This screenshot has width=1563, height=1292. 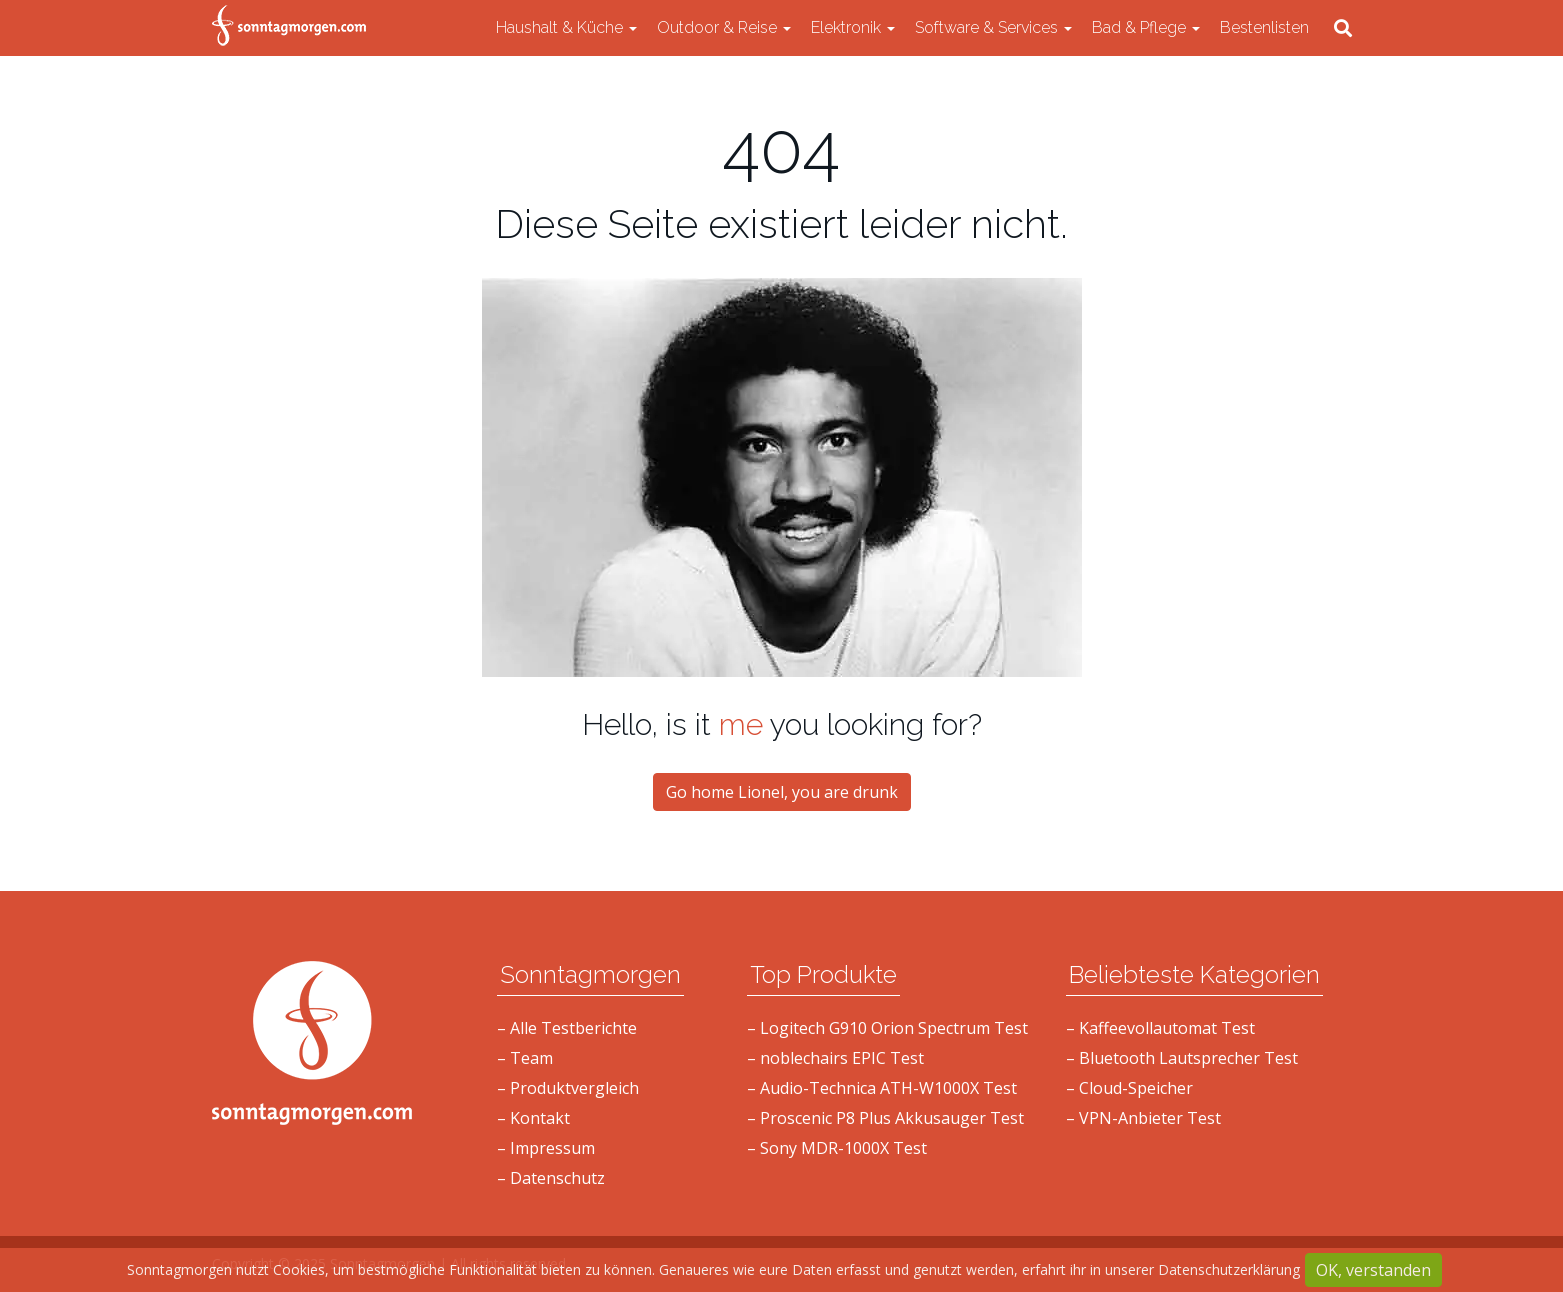 What do you see at coordinates (837, 1148) in the screenshot?
I see `– Sony MDR-1000X Test` at bounding box center [837, 1148].